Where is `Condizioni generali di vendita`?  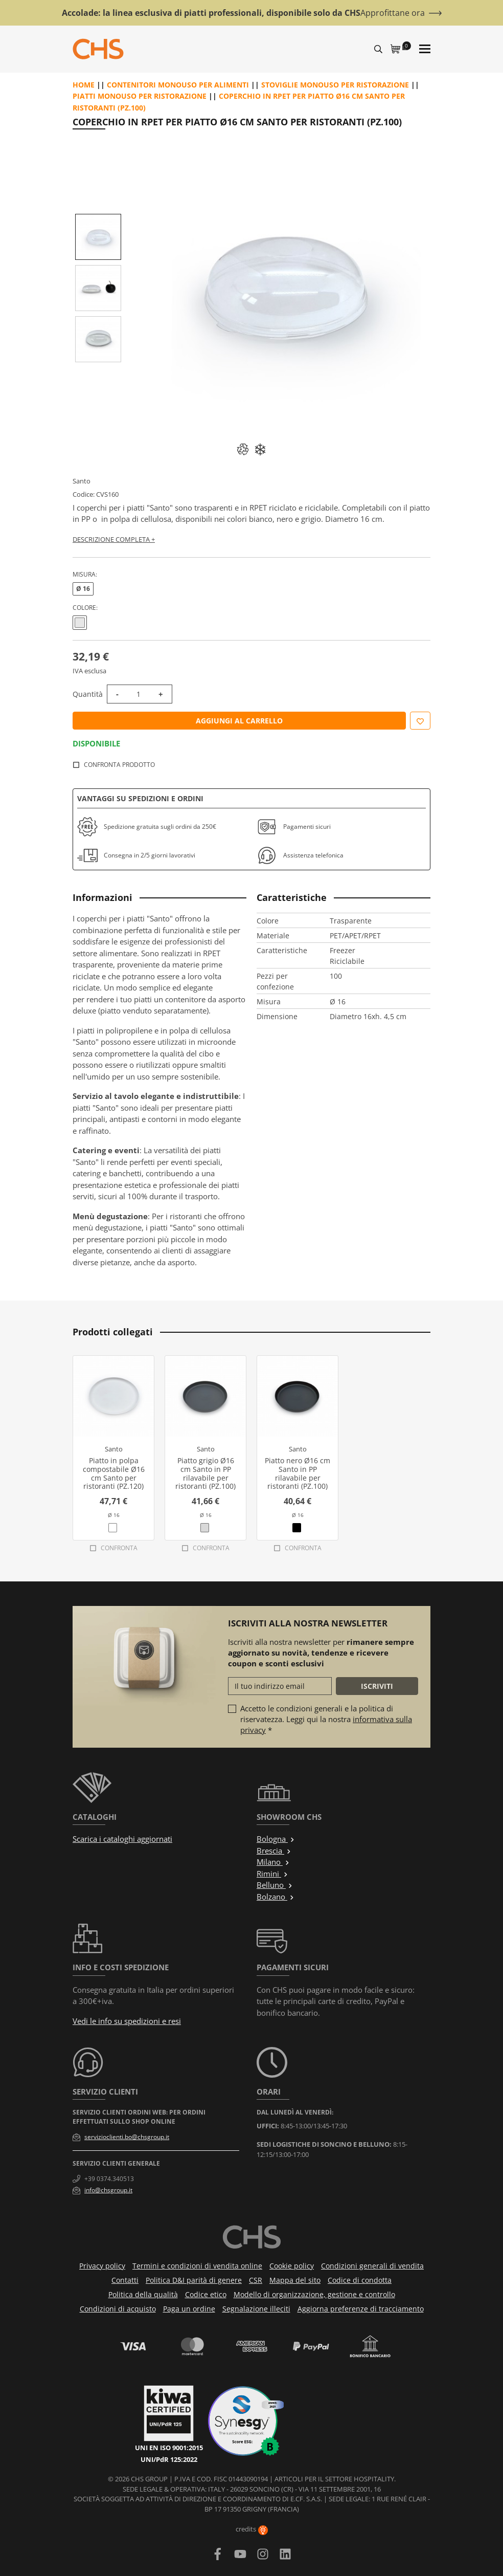
Condizioni generali di vendita is located at coordinates (372, 2266).